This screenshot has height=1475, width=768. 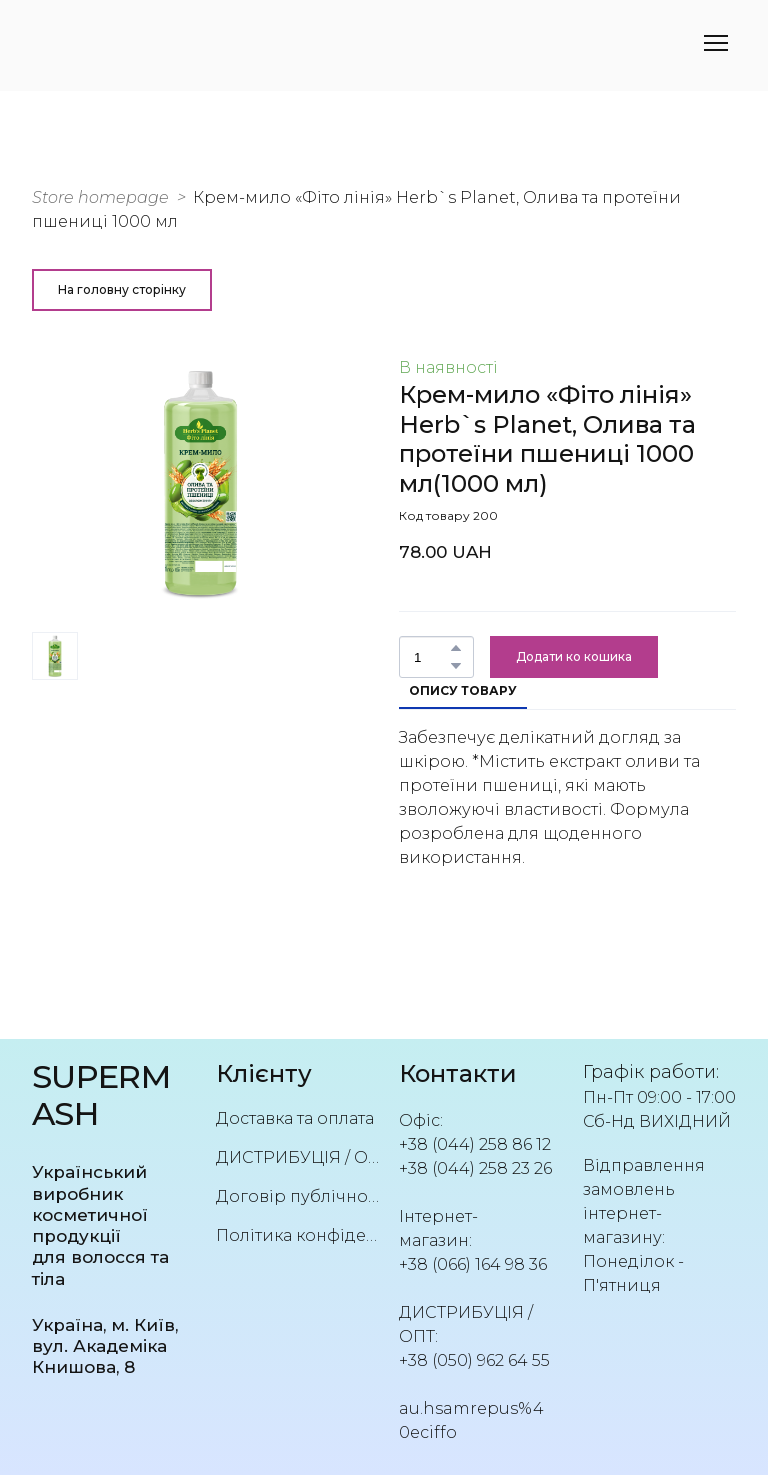 I want to click on [Product quantity], so click(x=431, y=657).